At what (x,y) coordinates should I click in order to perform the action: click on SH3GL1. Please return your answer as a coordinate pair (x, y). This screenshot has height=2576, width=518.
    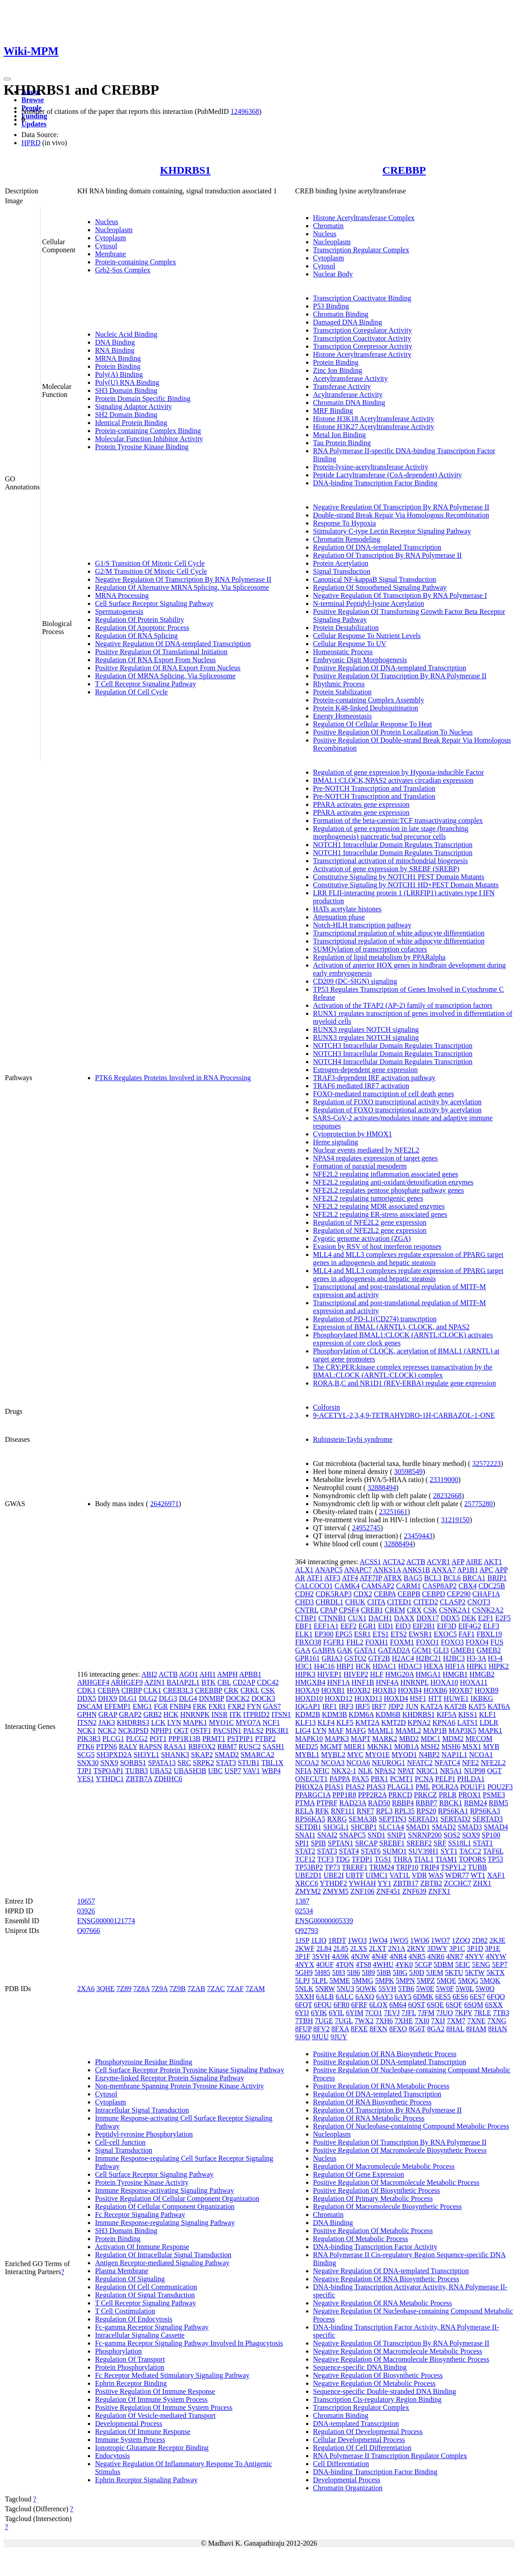
    Looking at the image, I should click on (336, 1827).